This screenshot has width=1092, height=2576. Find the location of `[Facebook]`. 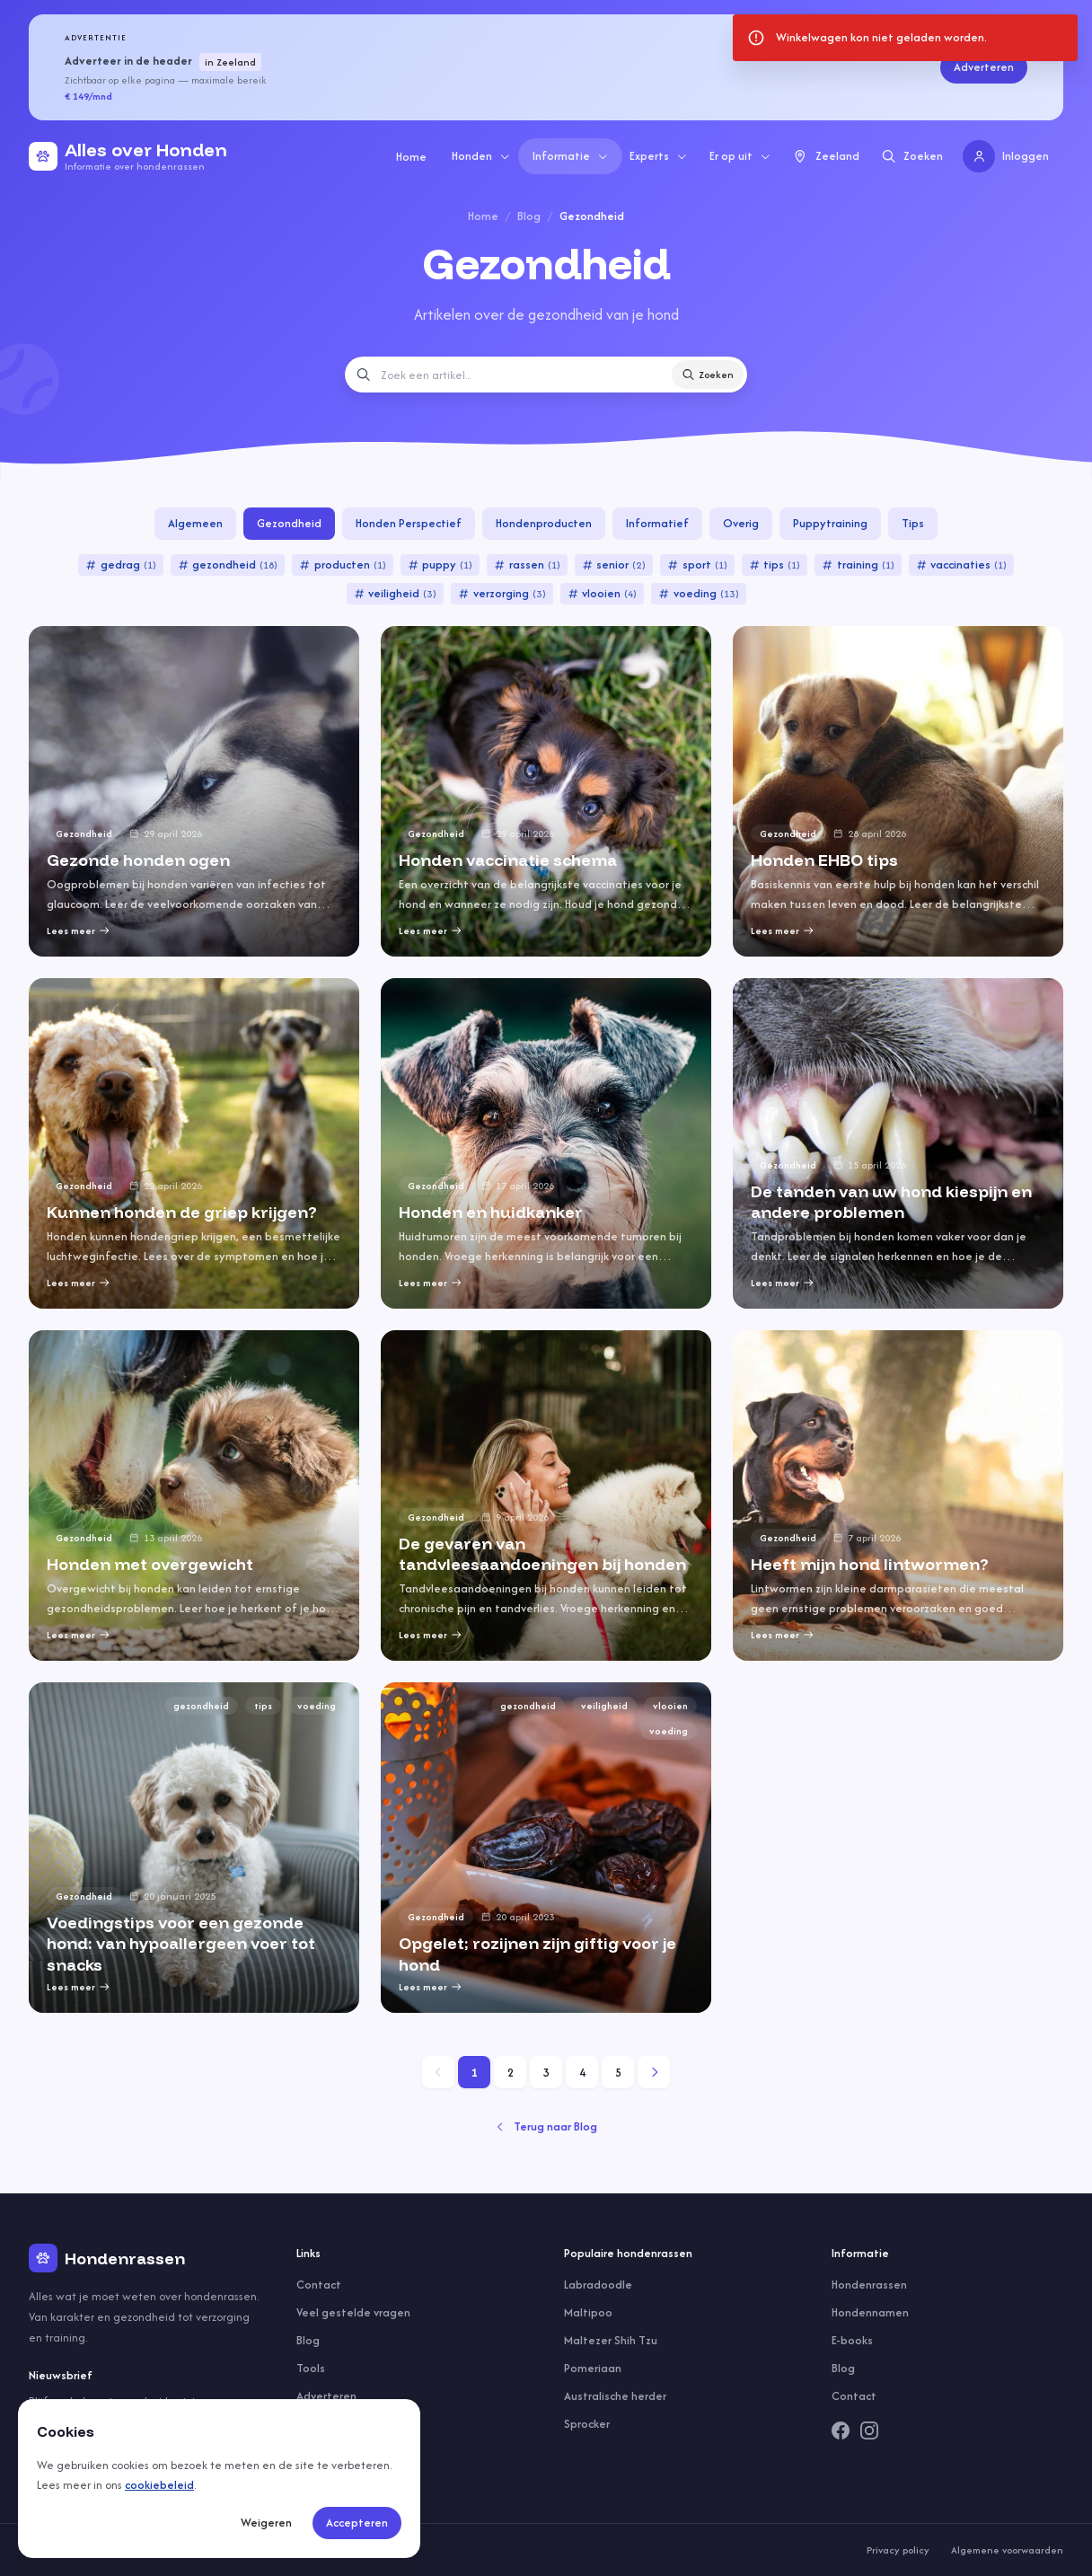

[Facebook] is located at coordinates (841, 2430).